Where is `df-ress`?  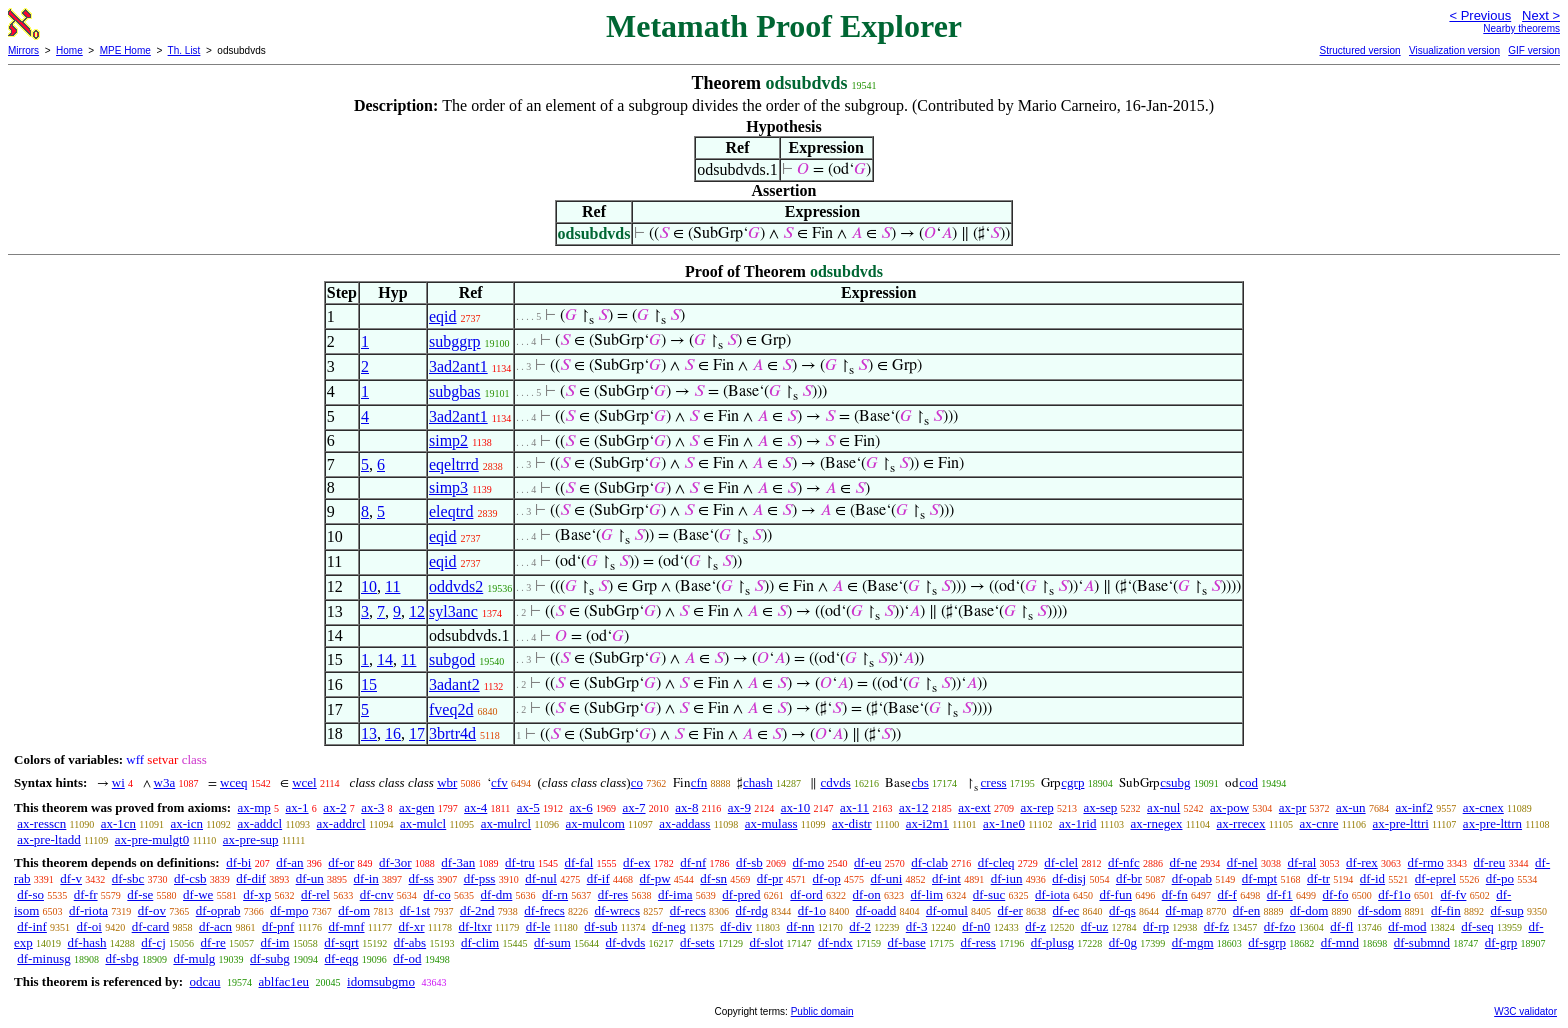
df-ress is located at coordinates (978, 942).